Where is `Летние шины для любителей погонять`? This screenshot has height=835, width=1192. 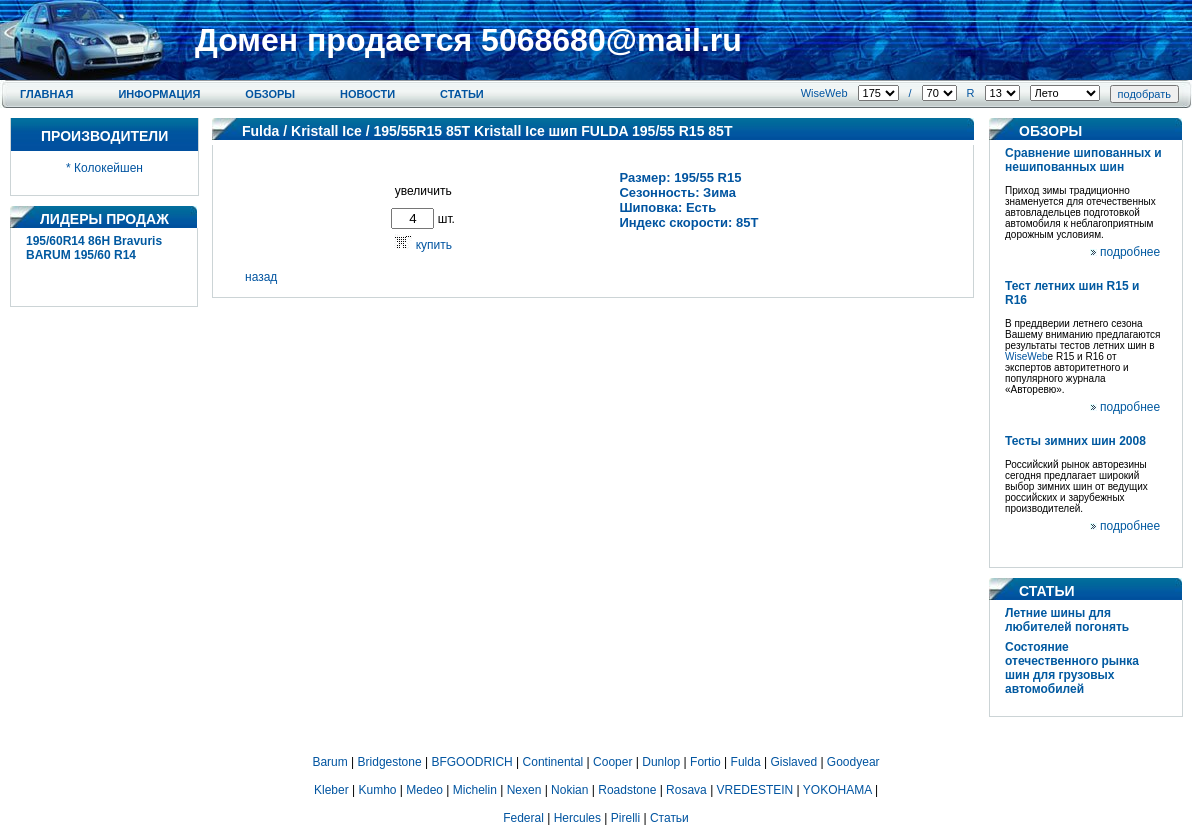 Летние шины для любителей погонять is located at coordinates (1067, 620).